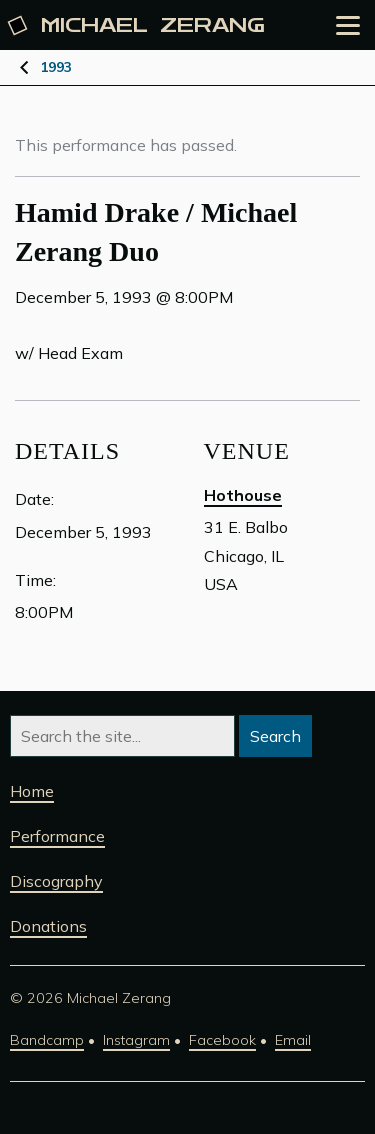 Image resolution: width=375 pixels, height=1134 pixels. I want to click on Hothouse, so click(243, 495).